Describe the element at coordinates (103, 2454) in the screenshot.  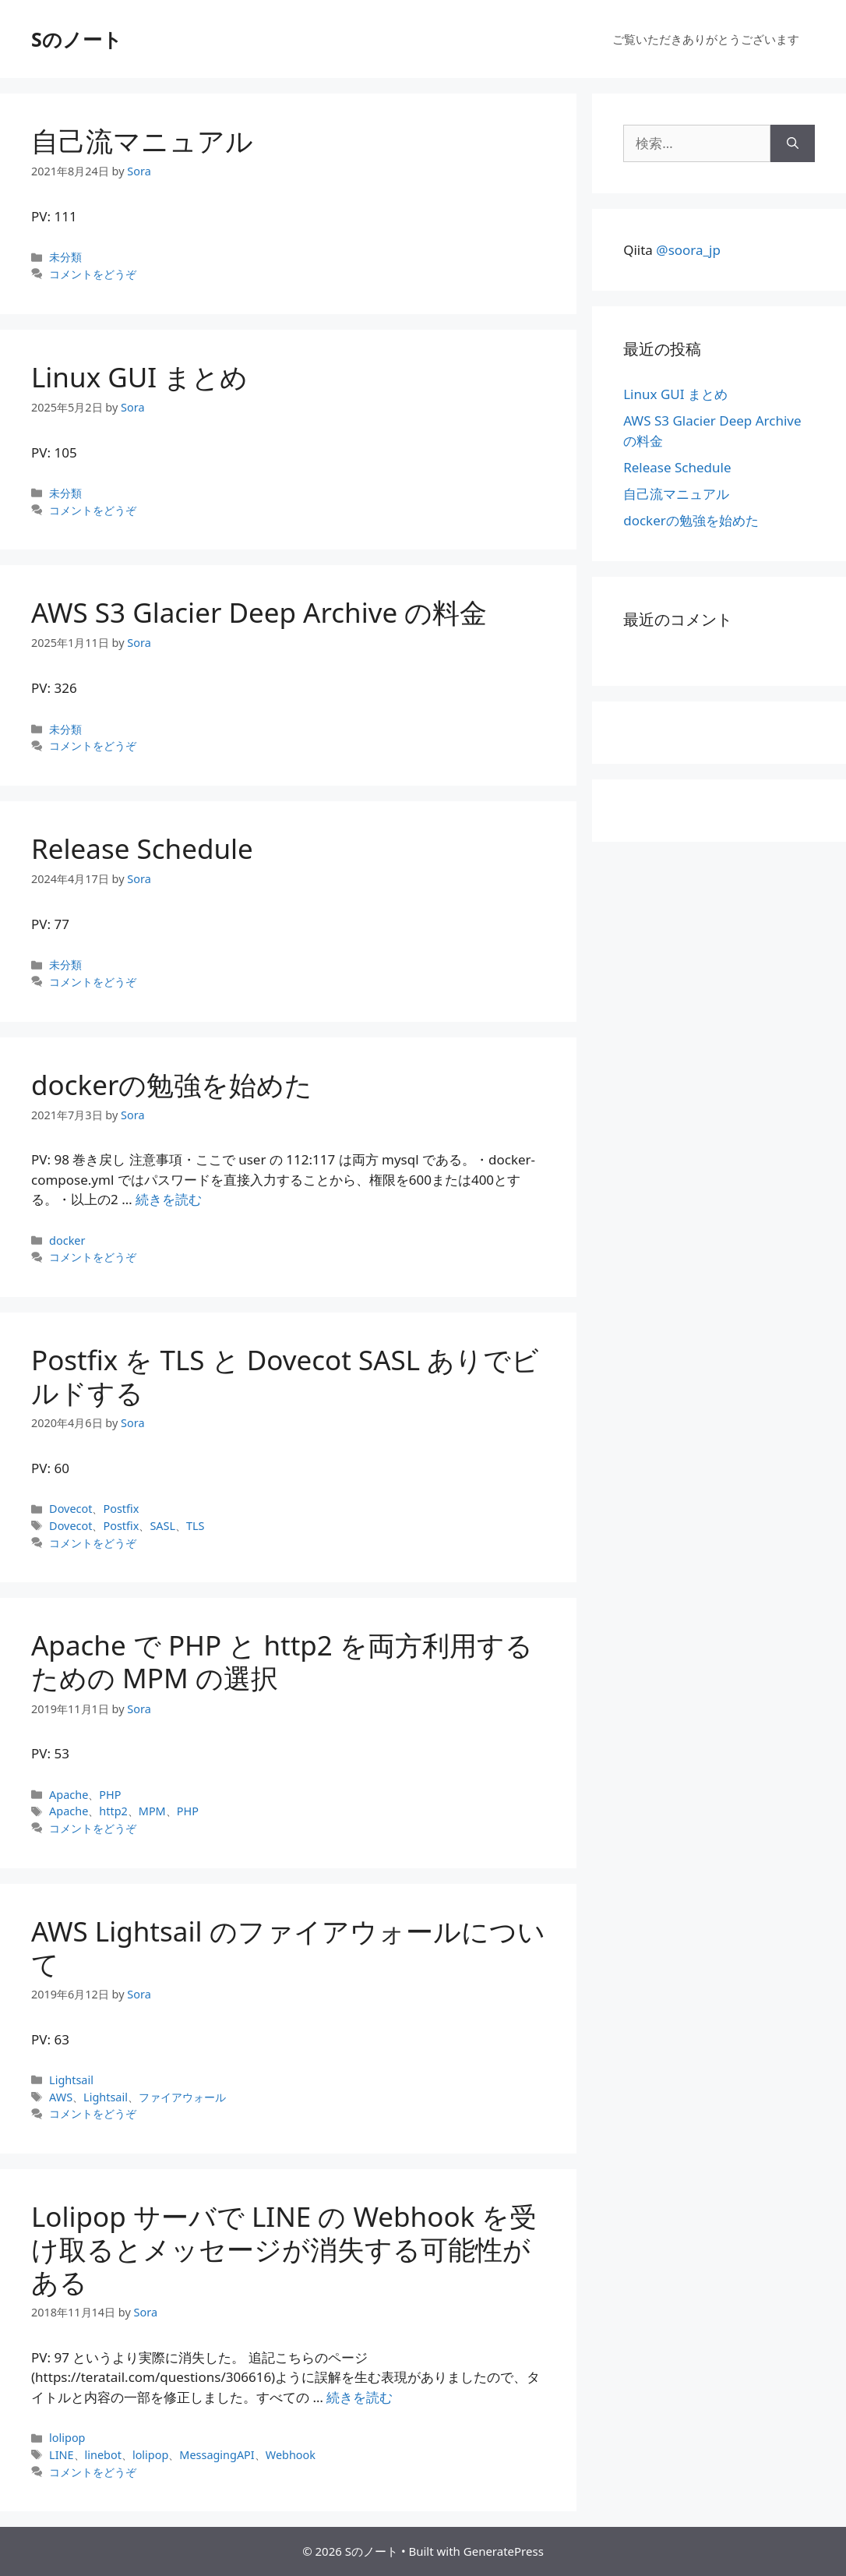
I see `linebot` at that location.